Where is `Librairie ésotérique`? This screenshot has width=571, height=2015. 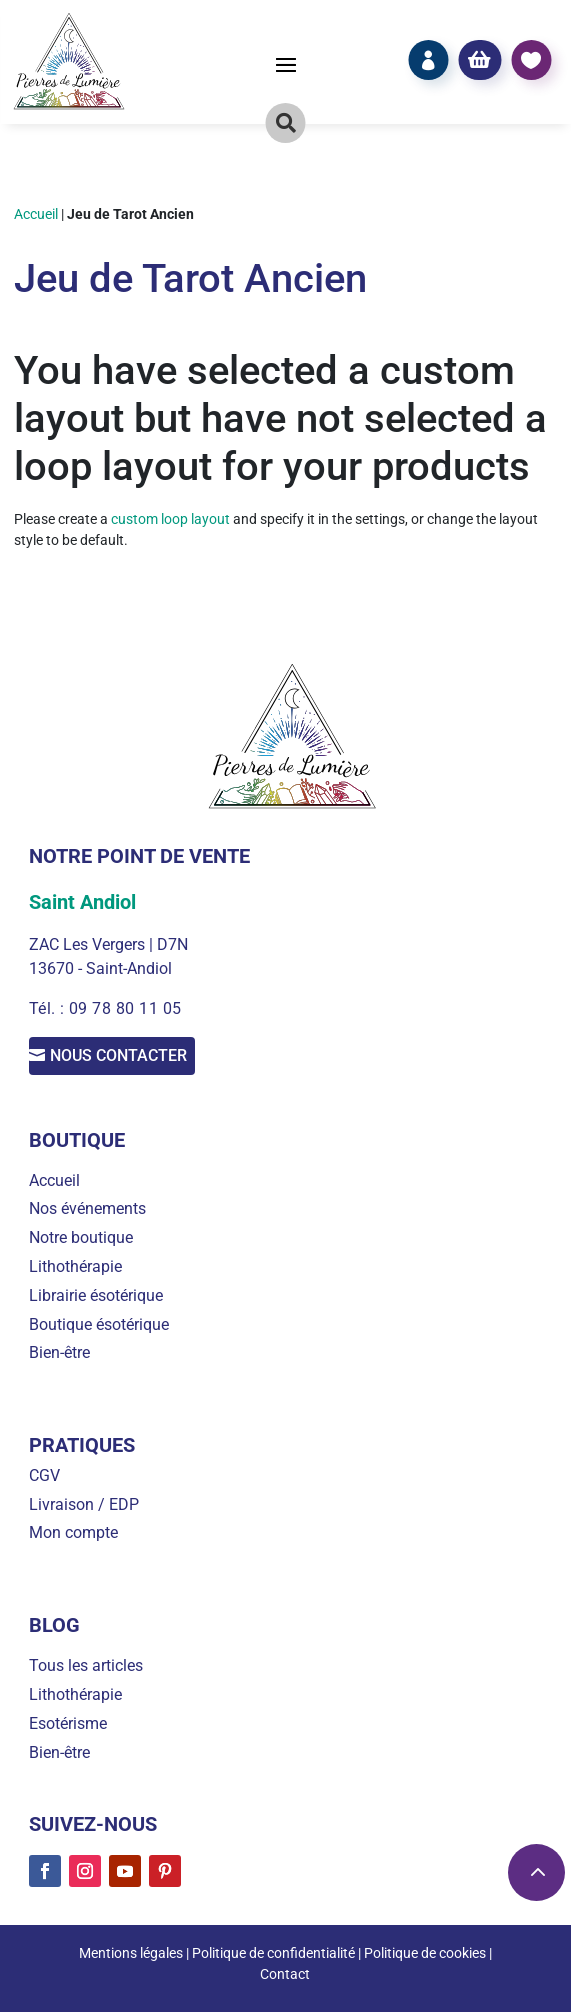 Librairie ésotérique is located at coordinates (96, 1298).